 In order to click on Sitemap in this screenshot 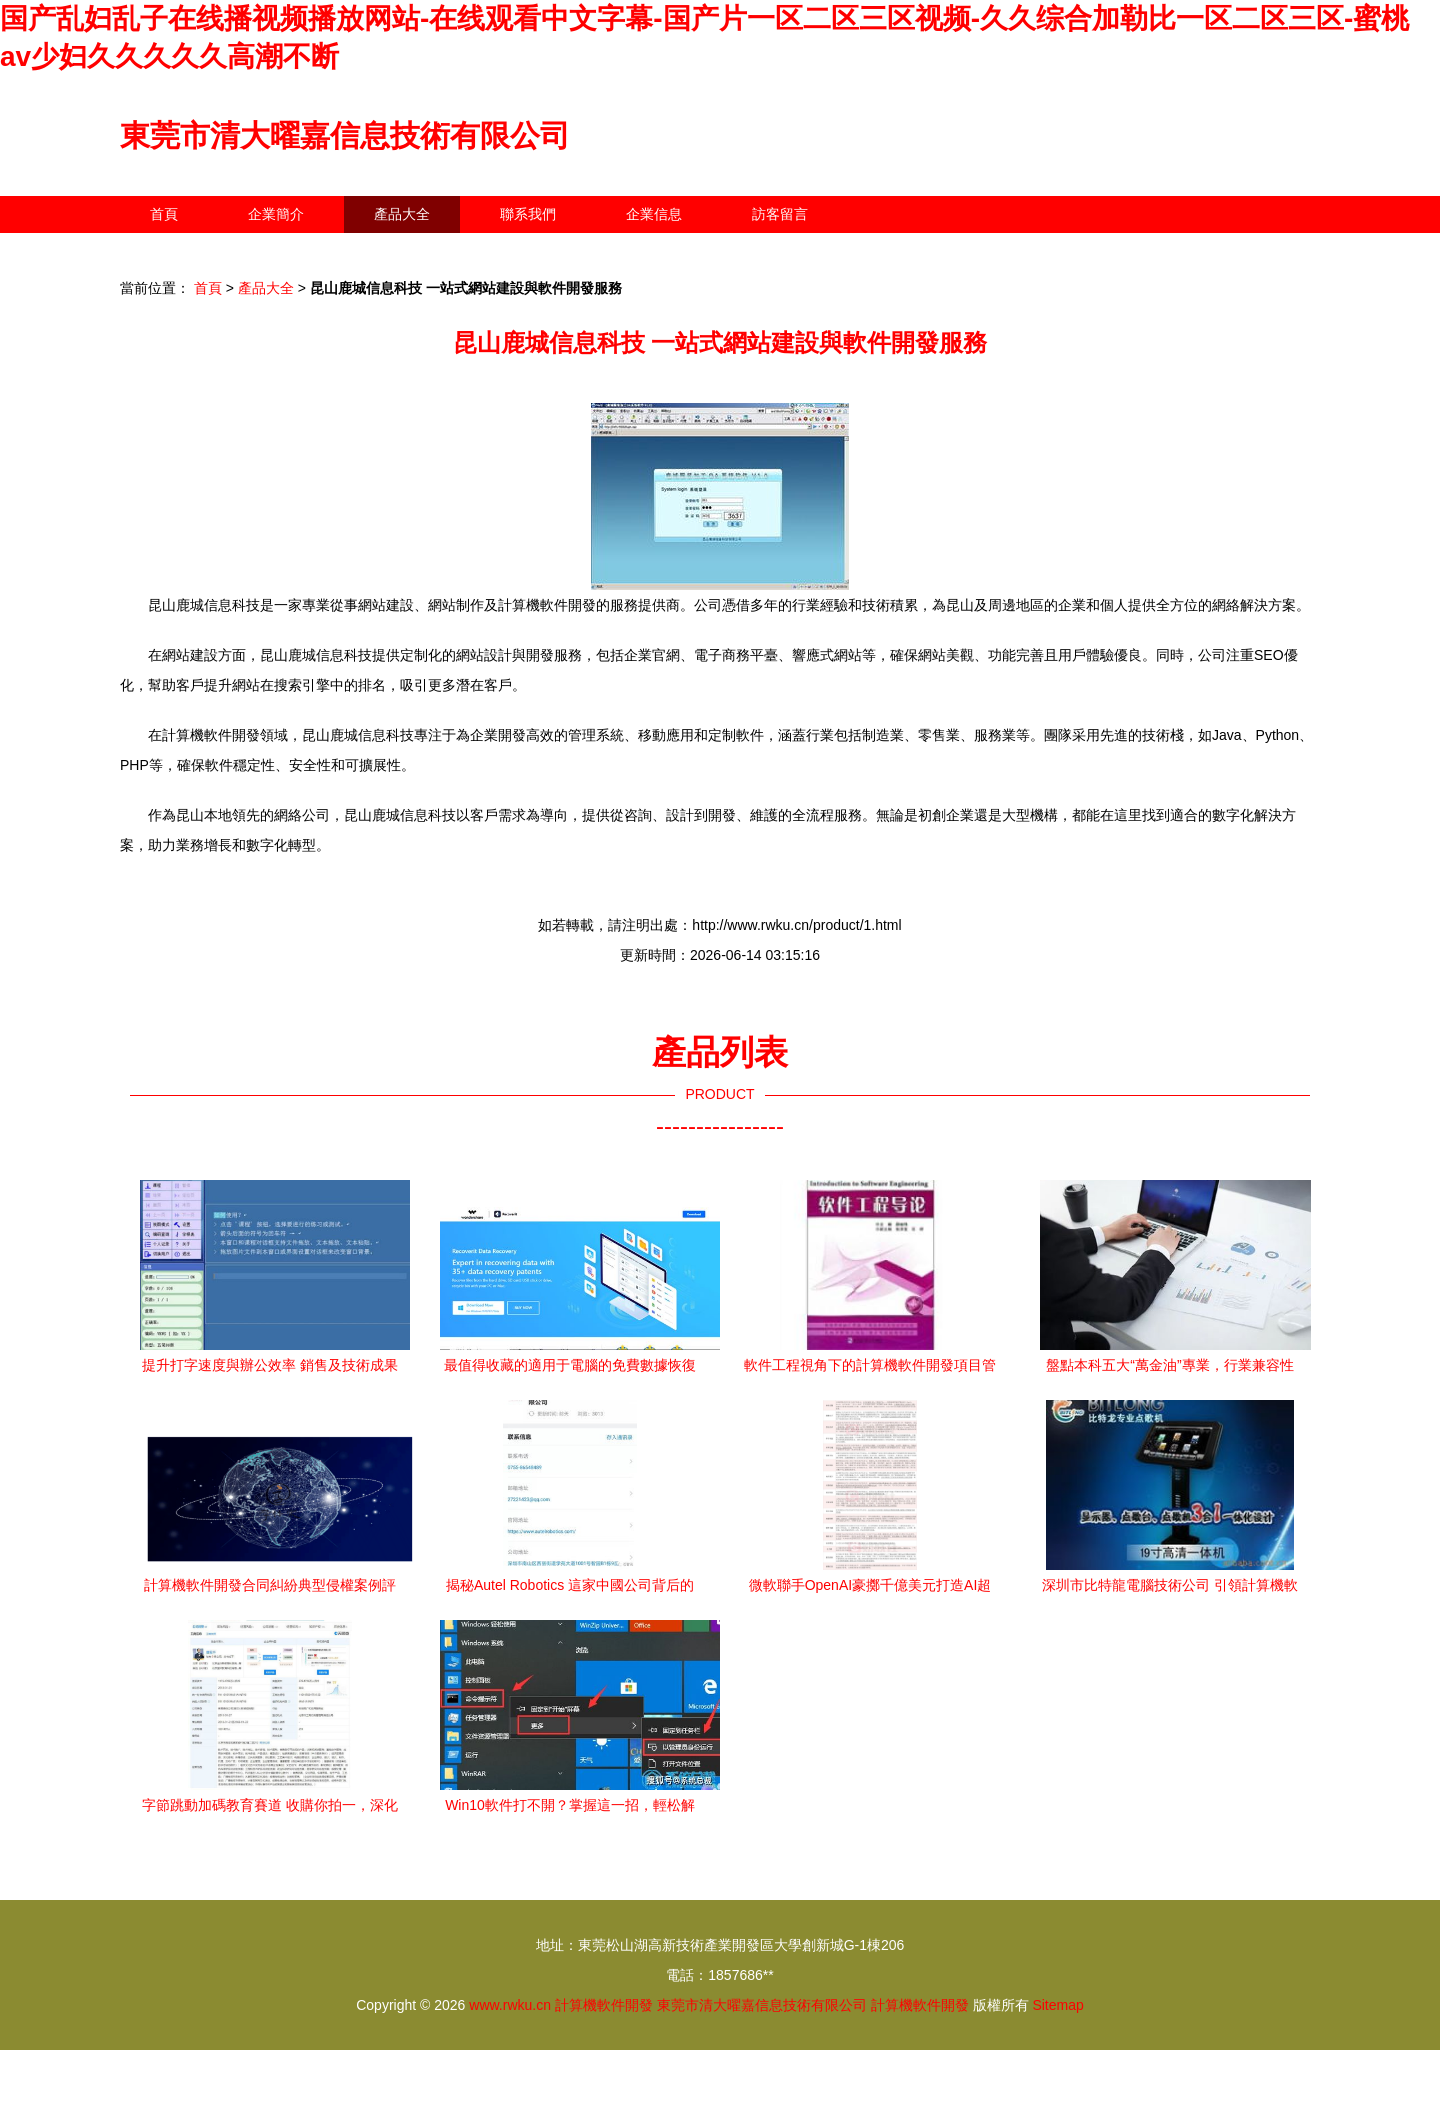, I will do `click(1057, 2005)`.